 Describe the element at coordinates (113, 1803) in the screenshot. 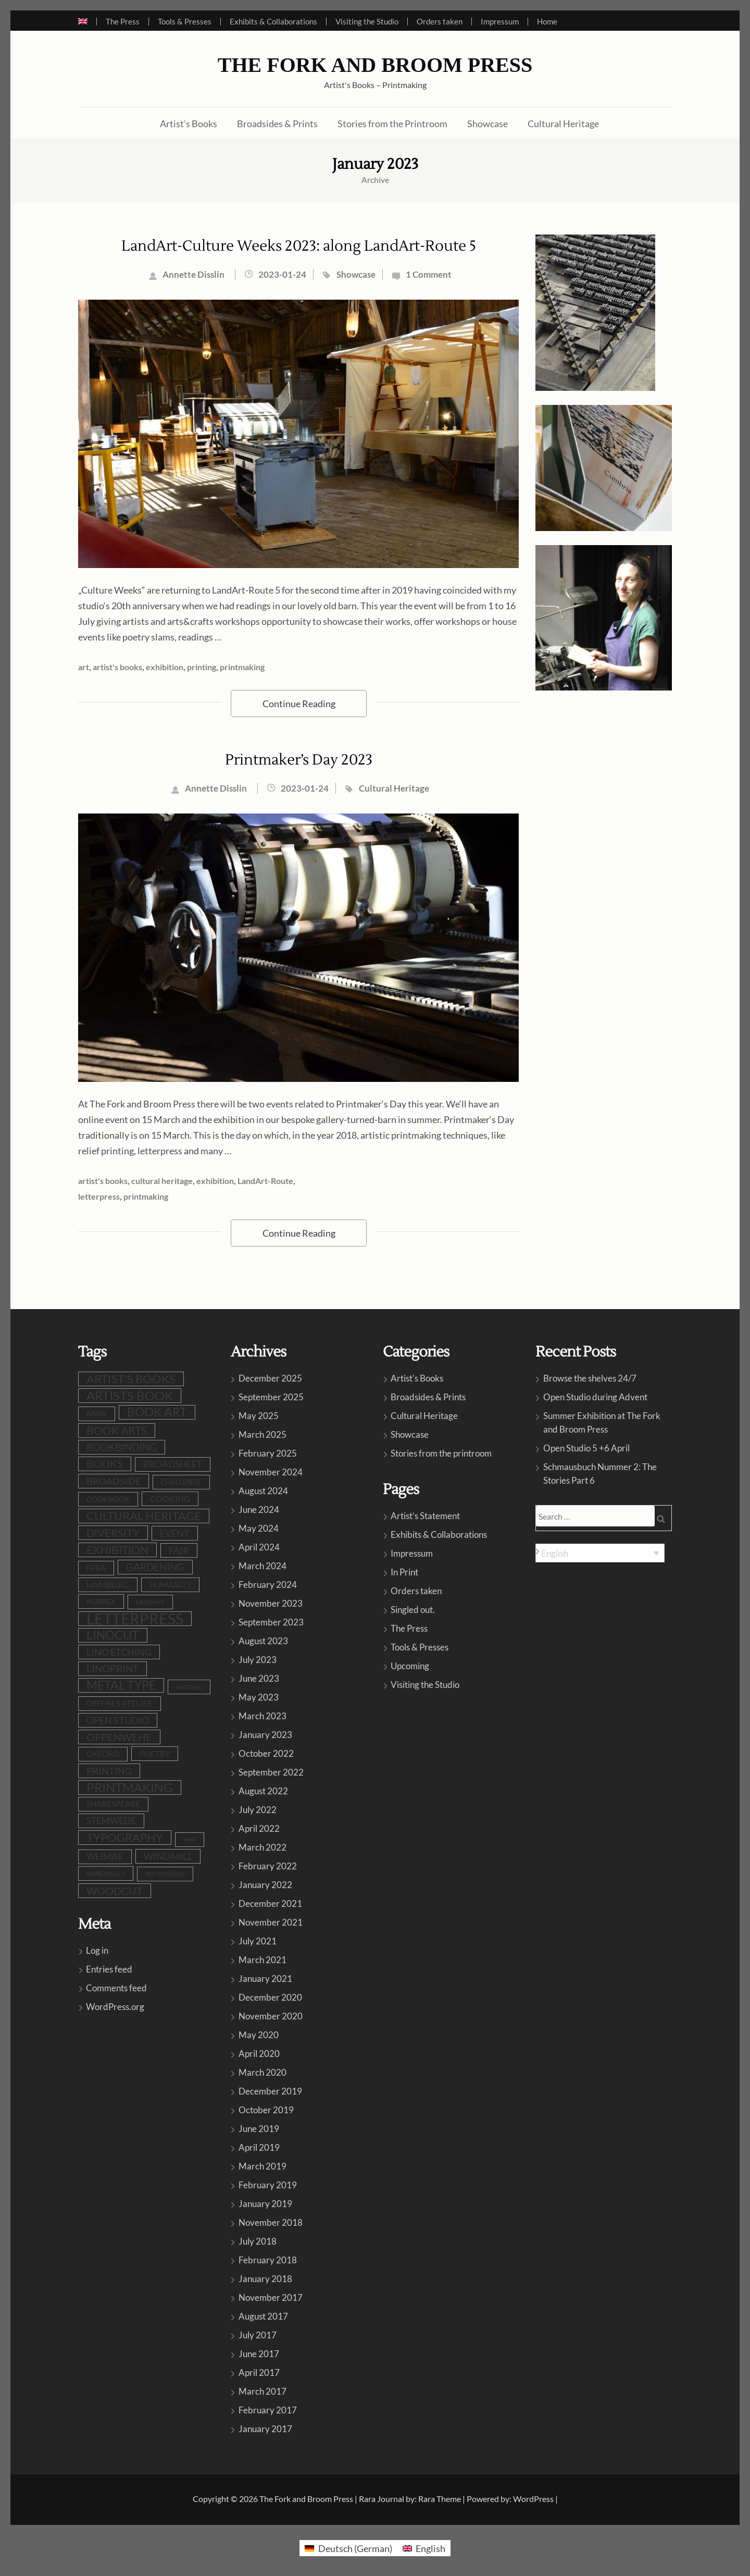

I see `shakespeare [shakespeare (10 items)]` at that location.